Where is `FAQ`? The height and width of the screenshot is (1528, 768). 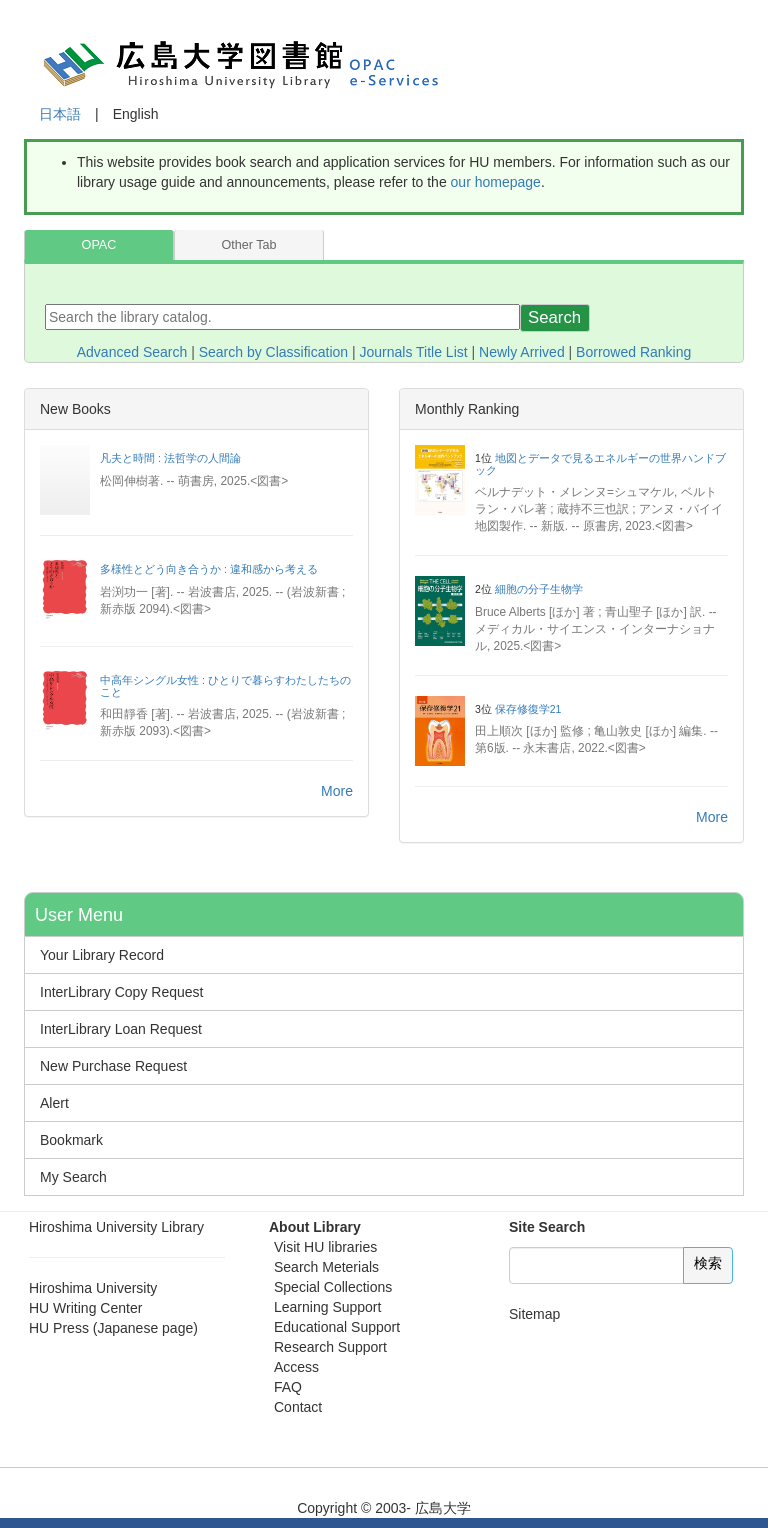 FAQ is located at coordinates (288, 1387).